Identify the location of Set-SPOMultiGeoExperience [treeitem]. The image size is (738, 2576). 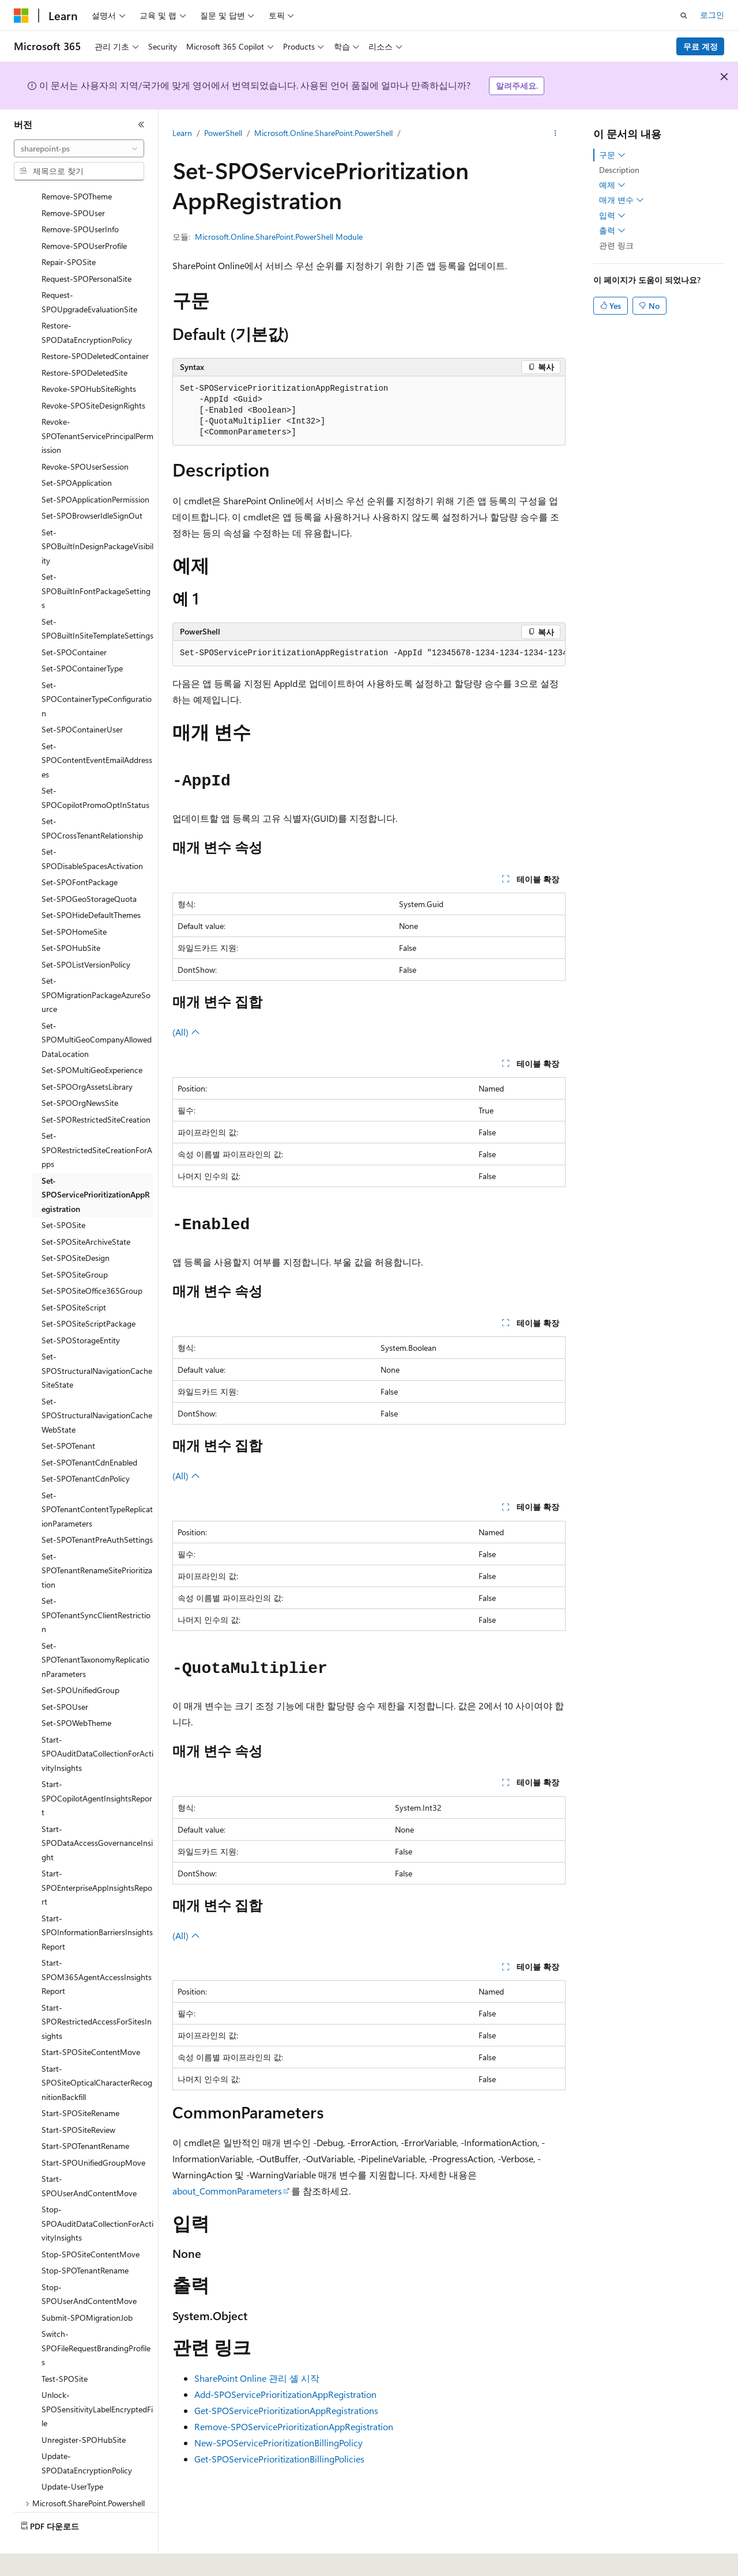
(92, 1038).